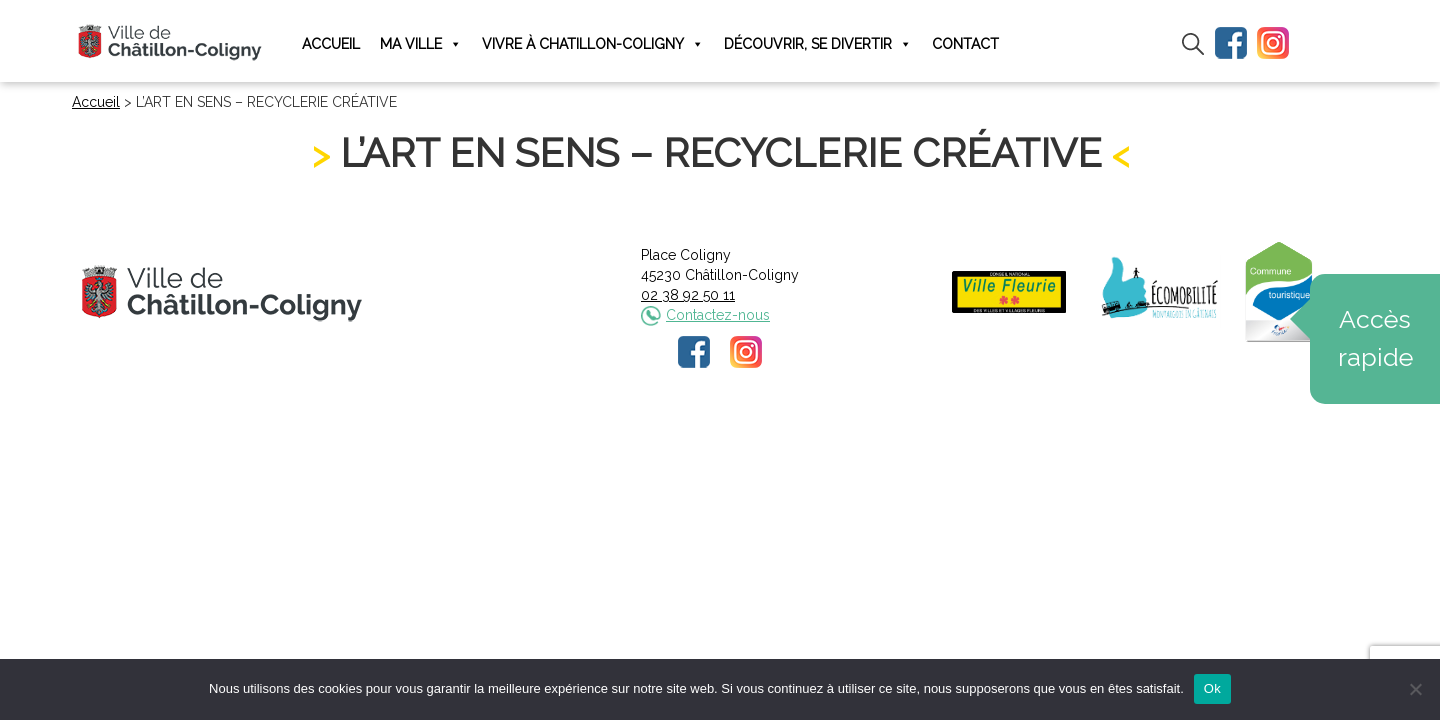 This screenshot has height=720, width=1440. What do you see at coordinates (818, 44) in the screenshot?
I see `Découvrir, se divertir` at bounding box center [818, 44].